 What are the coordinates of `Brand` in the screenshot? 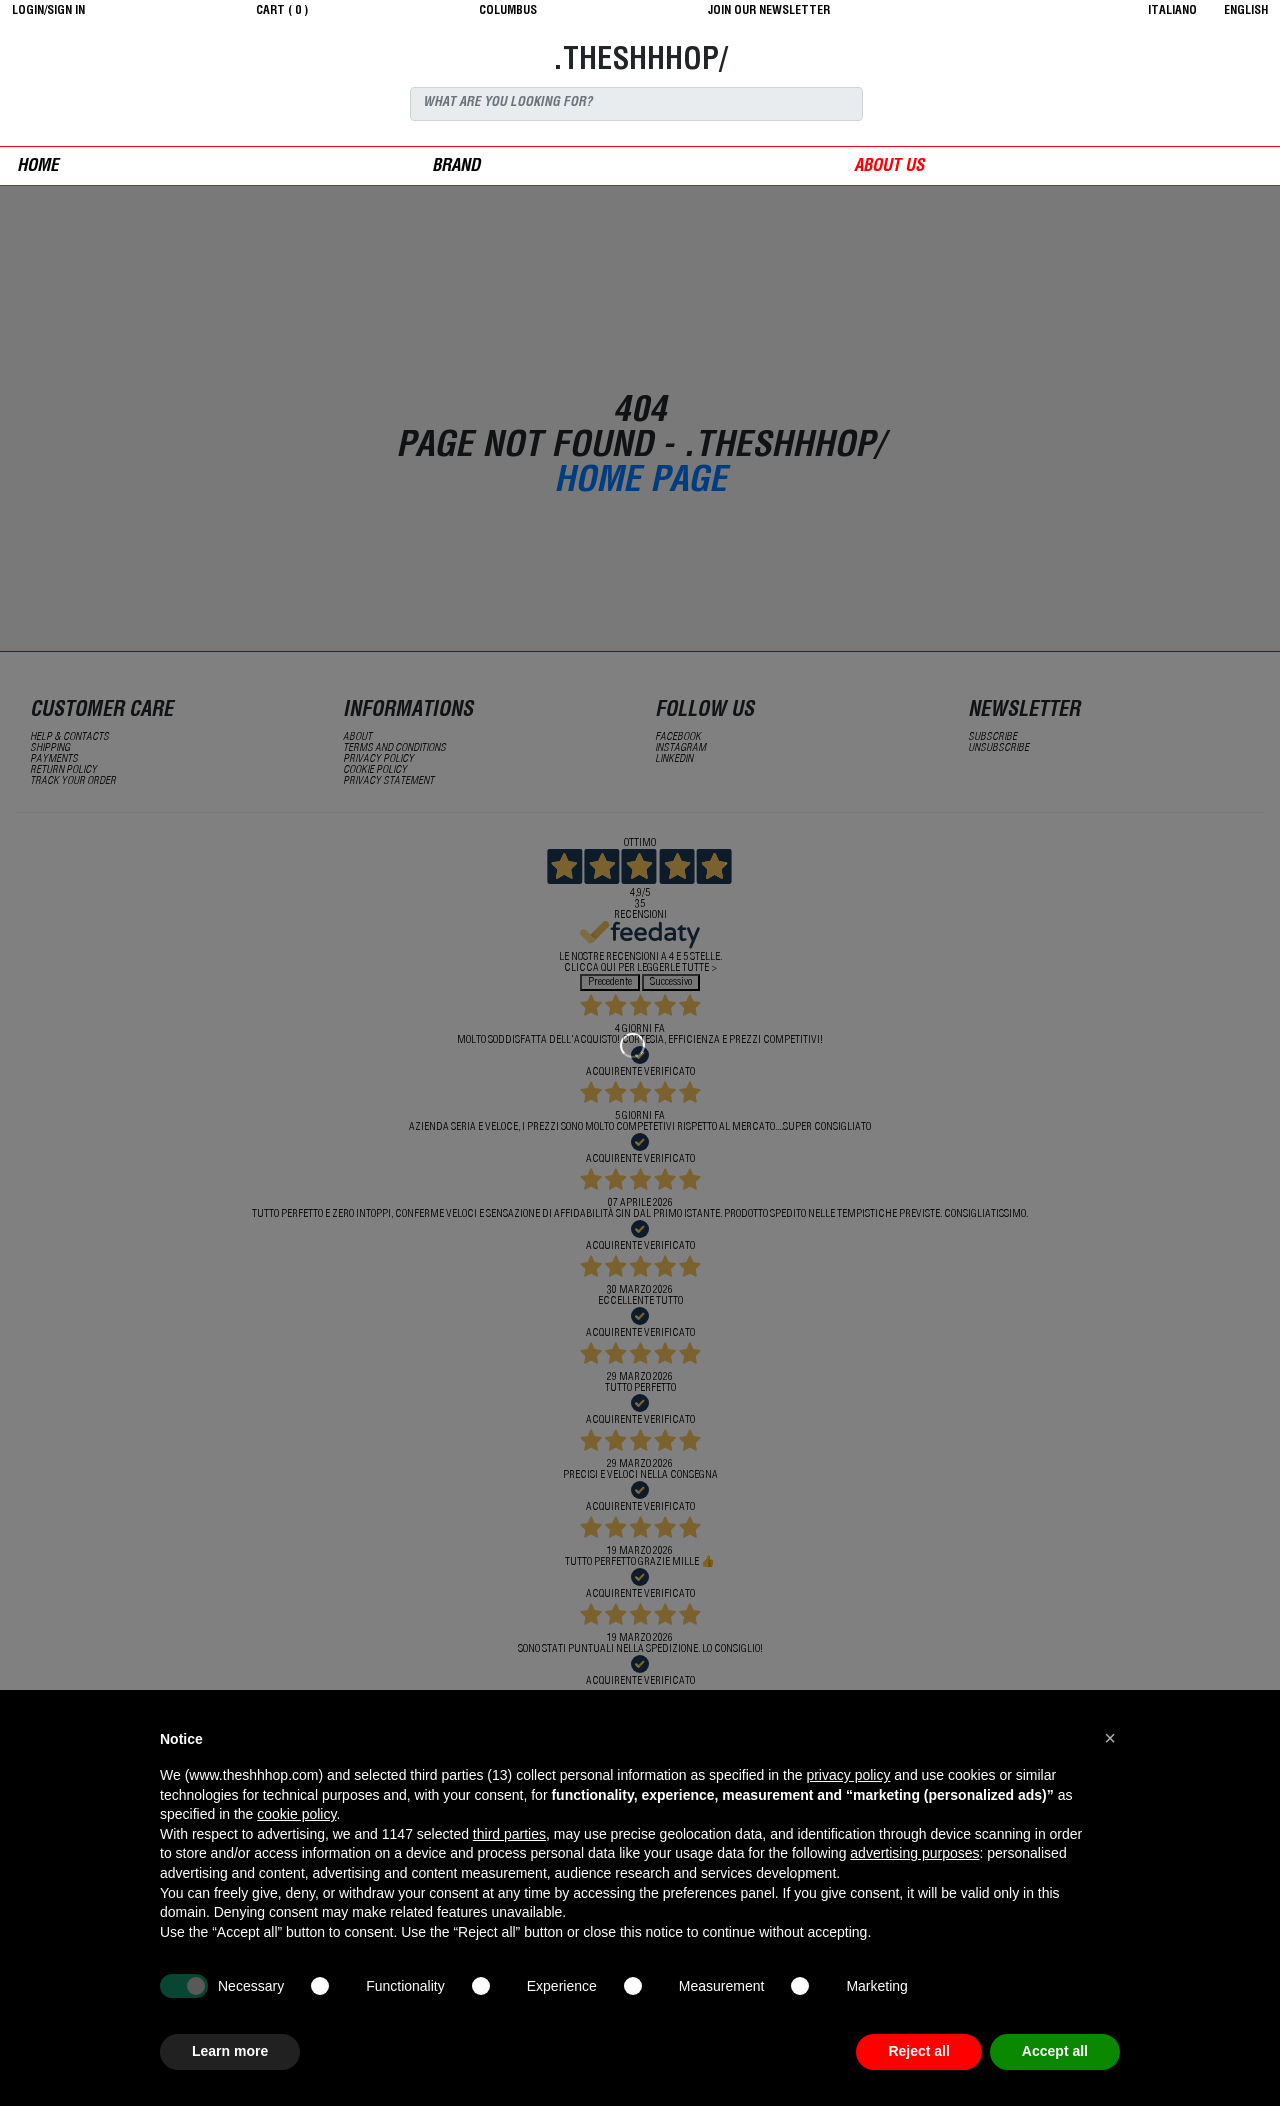 It's located at (456, 167).